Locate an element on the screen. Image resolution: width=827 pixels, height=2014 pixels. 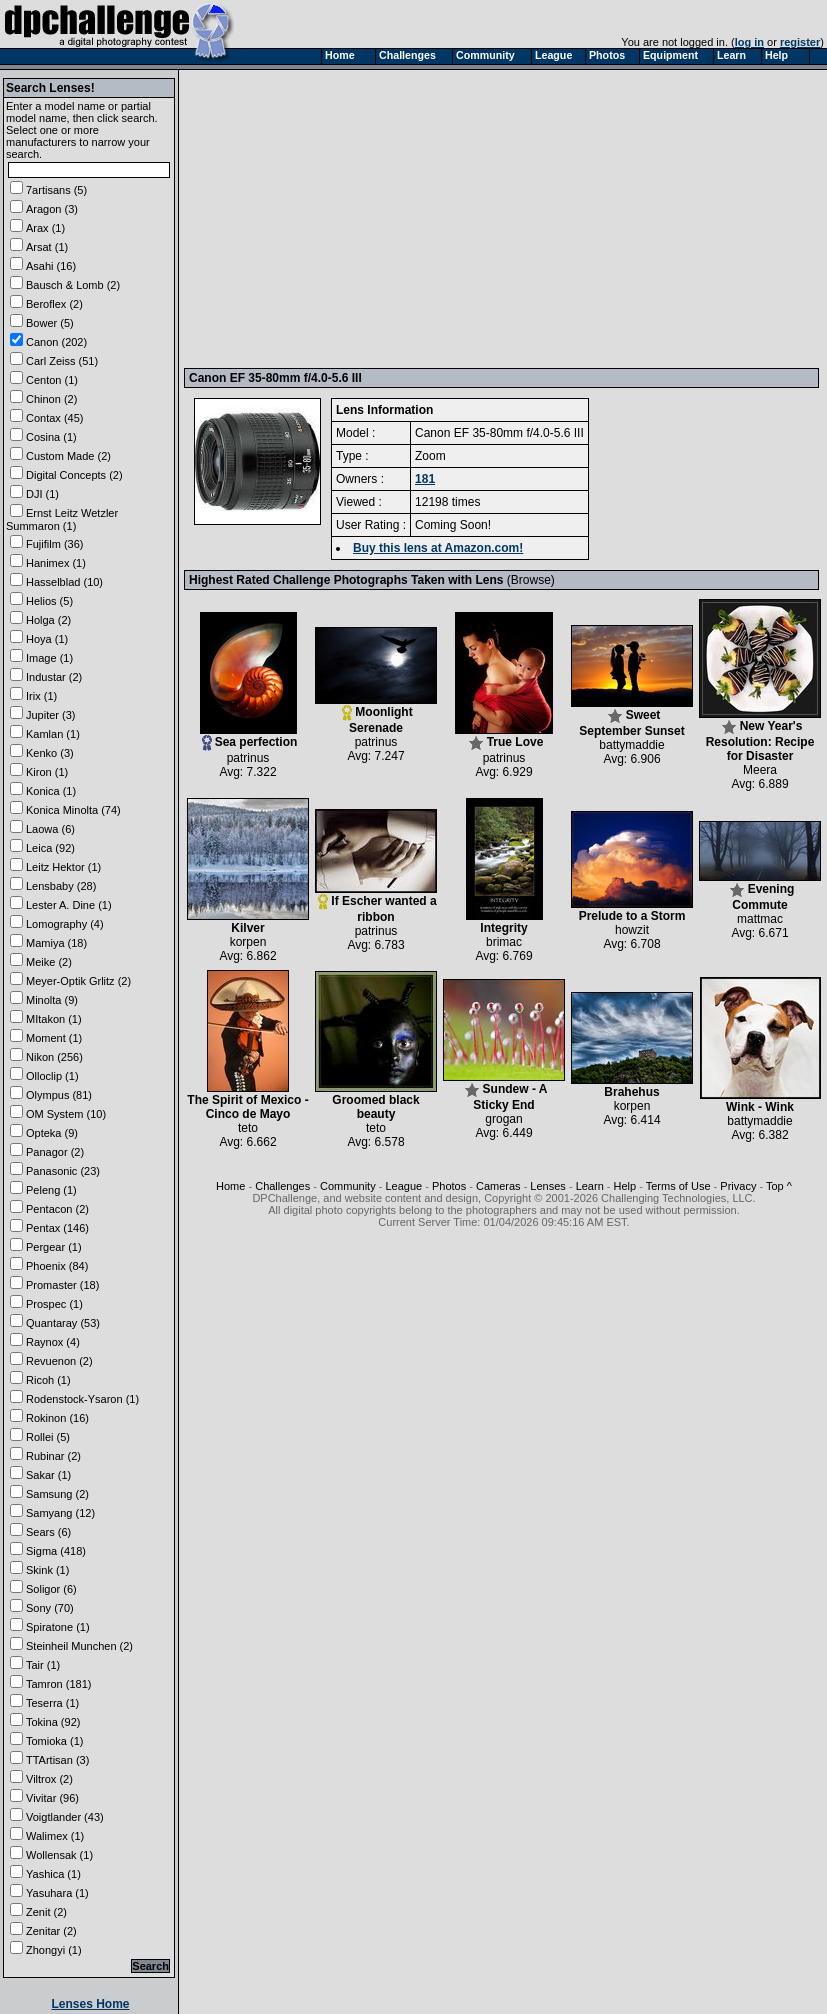
Spiratone (1) is located at coordinates (58, 1627).